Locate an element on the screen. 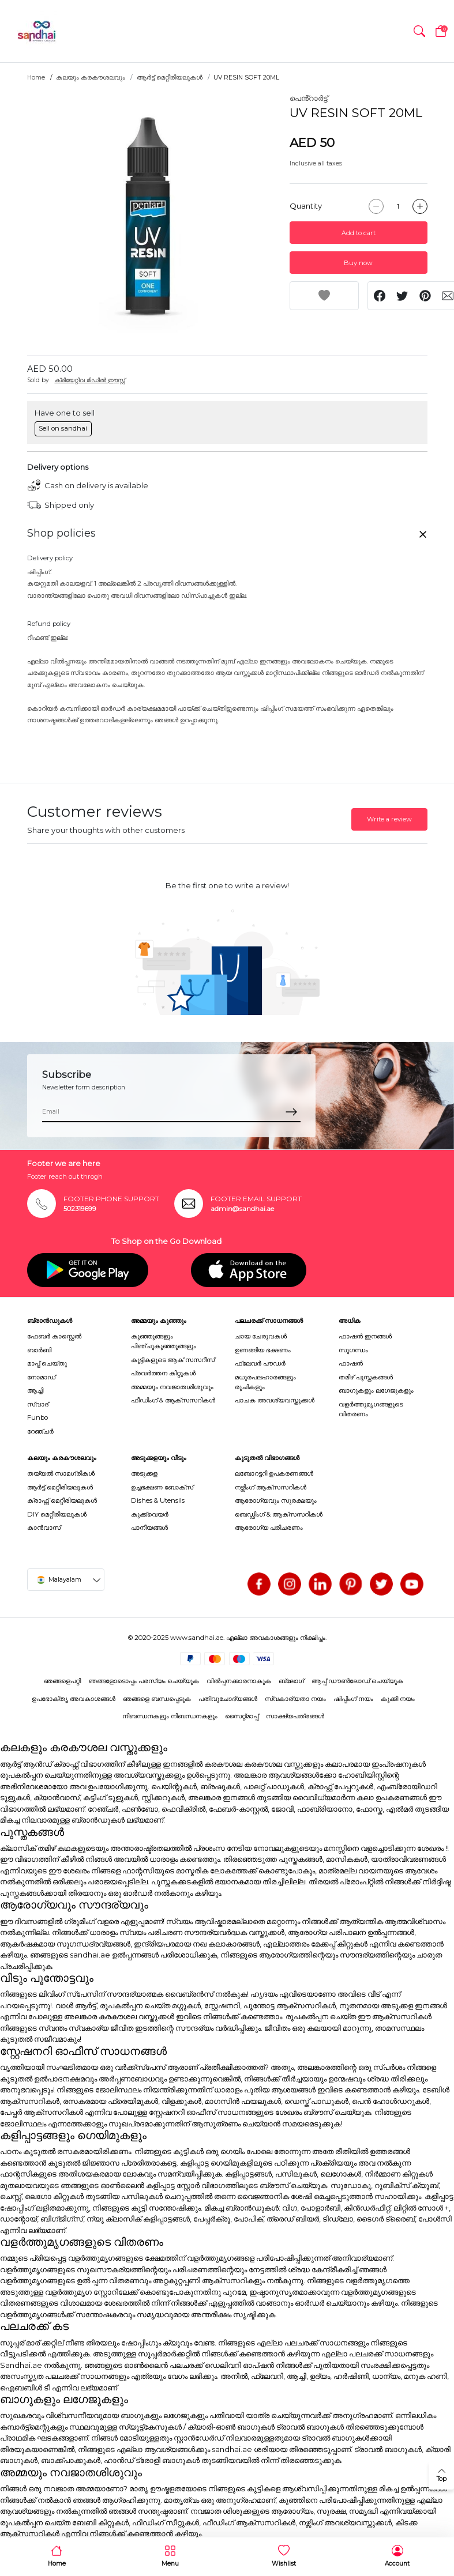  സൈറ്റ്മാപ്പ് is located at coordinates (241, 1716).